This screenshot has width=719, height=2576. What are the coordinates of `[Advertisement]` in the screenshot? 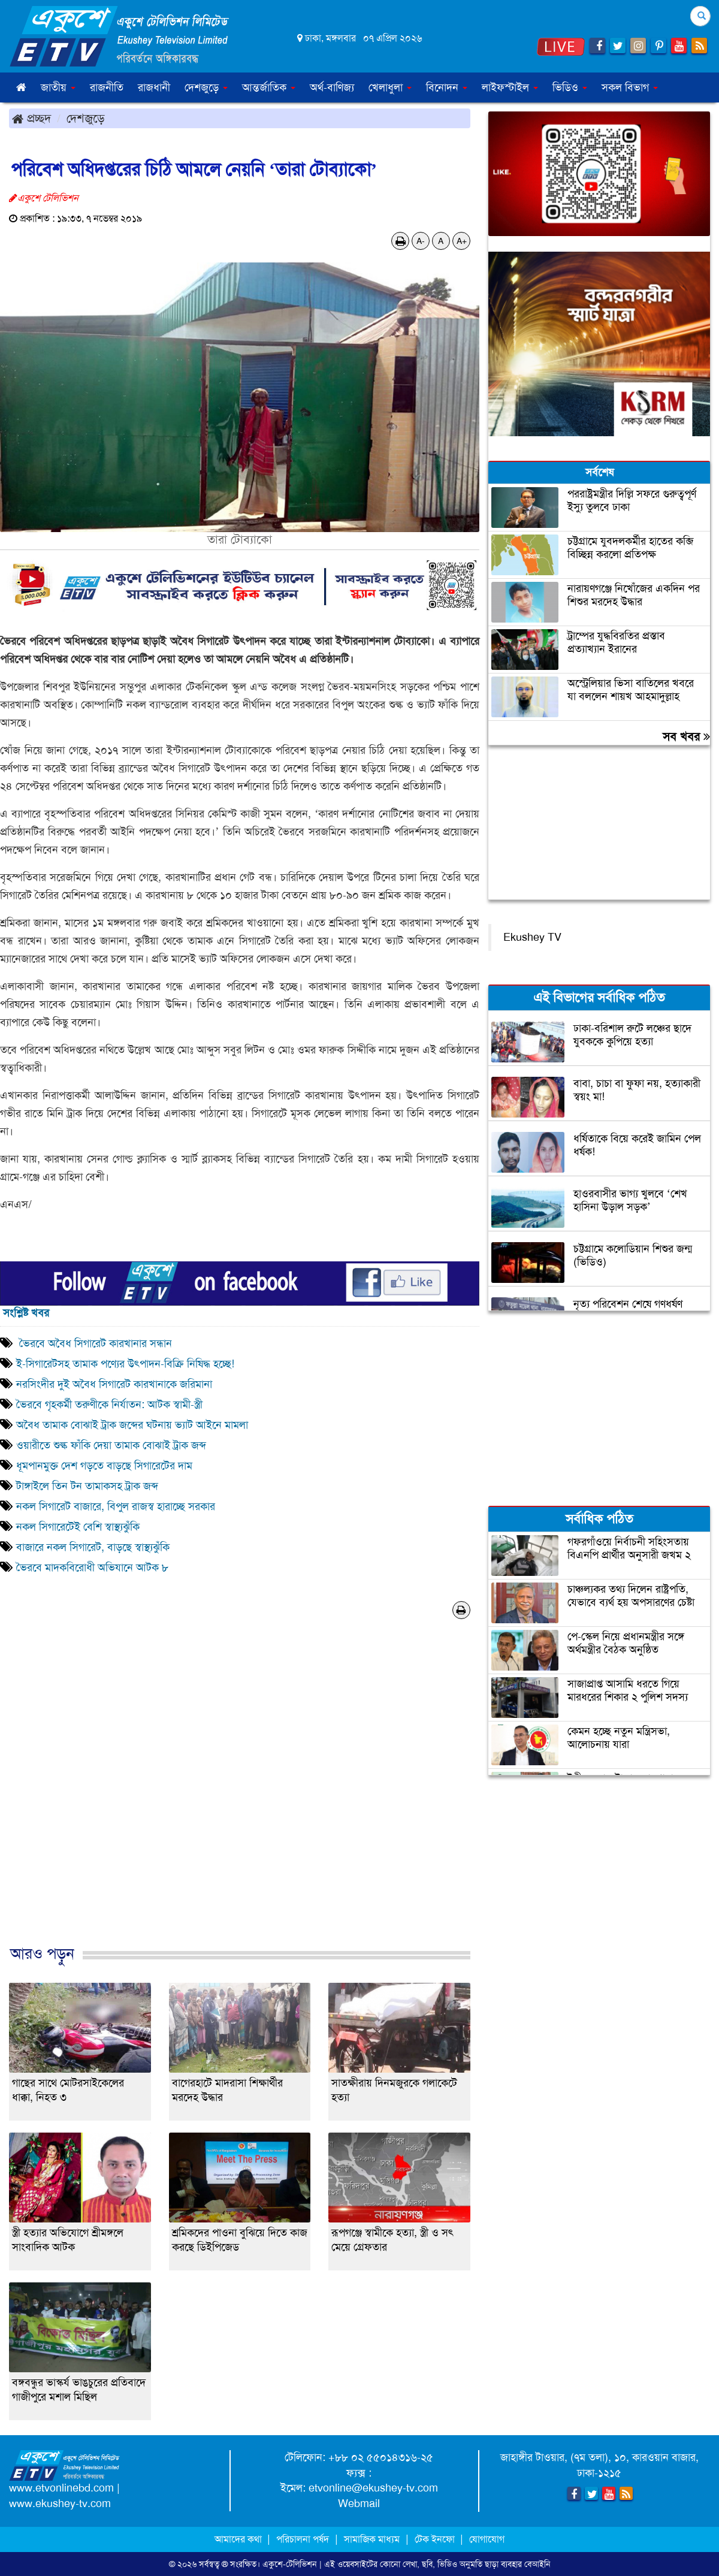 It's located at (239, 1794).